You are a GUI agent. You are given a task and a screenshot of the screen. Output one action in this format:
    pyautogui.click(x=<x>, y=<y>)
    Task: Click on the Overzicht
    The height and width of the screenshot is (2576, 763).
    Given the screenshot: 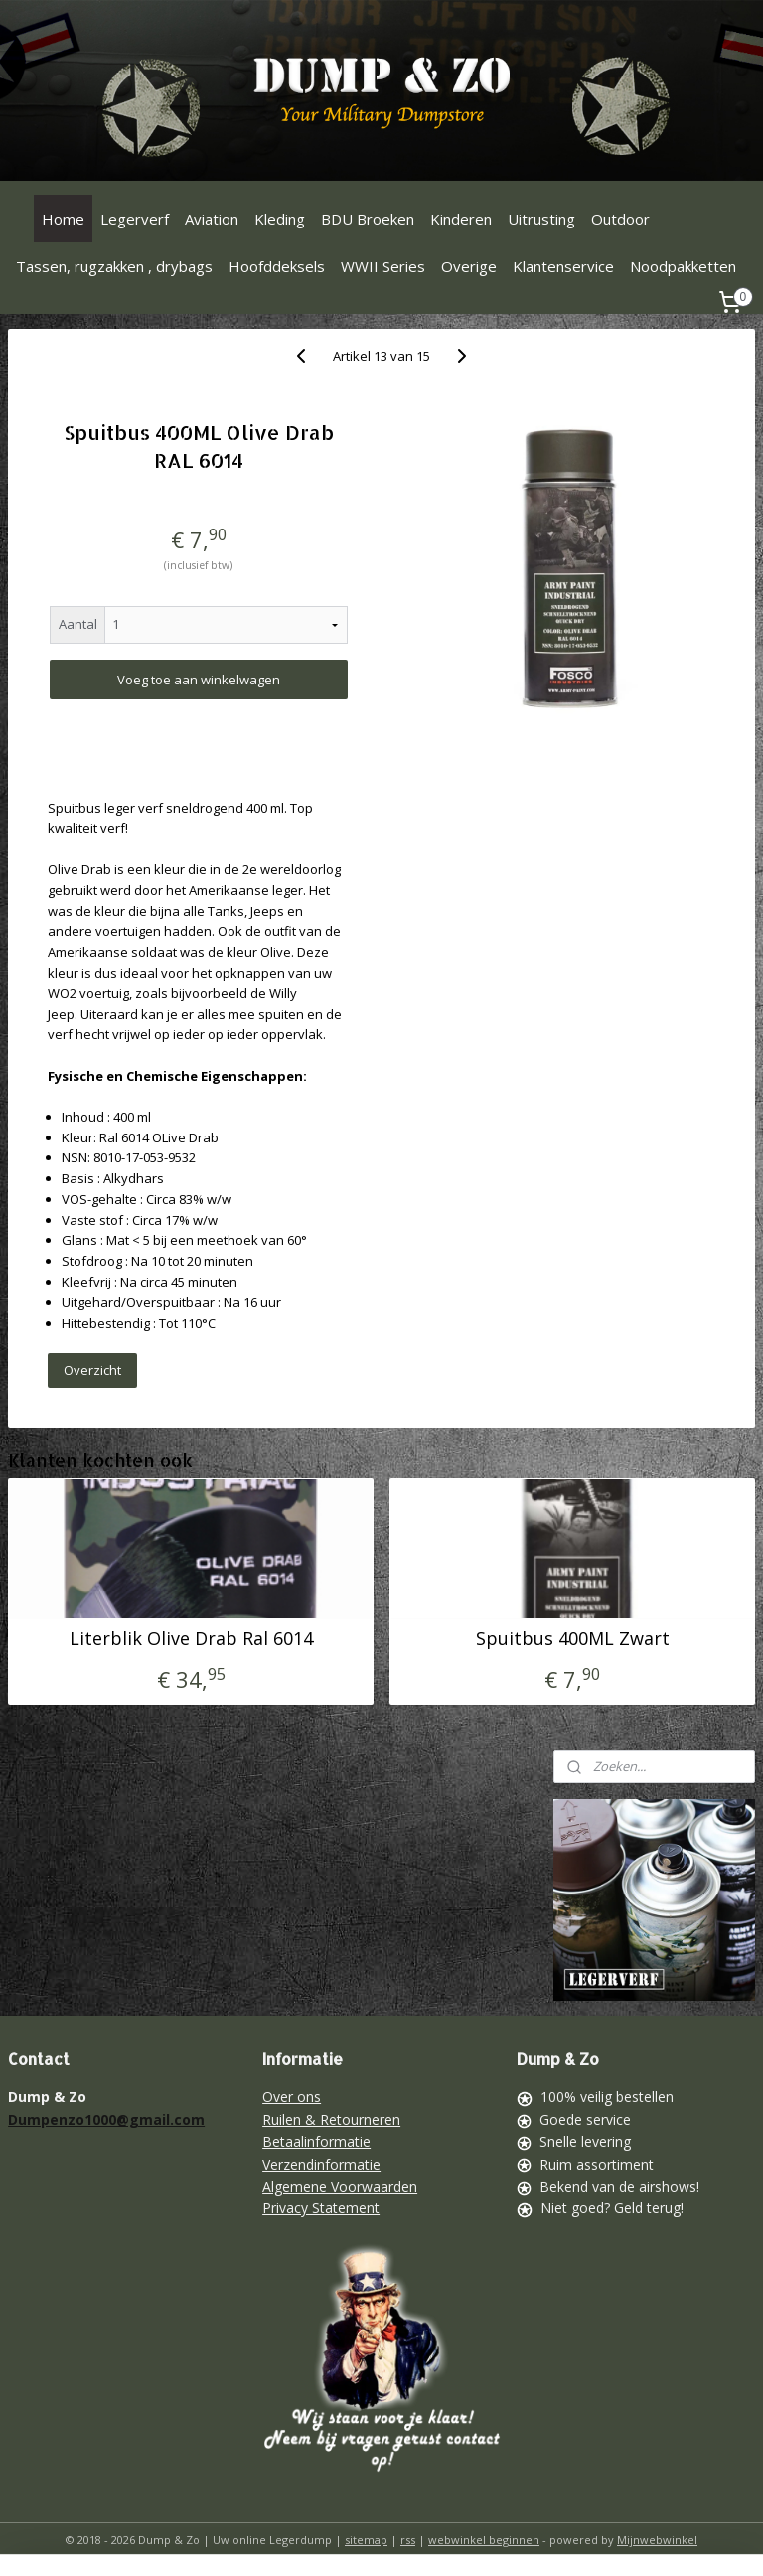 What is the action you would take?
    pyautogui.click(x=92, y=1370)
    